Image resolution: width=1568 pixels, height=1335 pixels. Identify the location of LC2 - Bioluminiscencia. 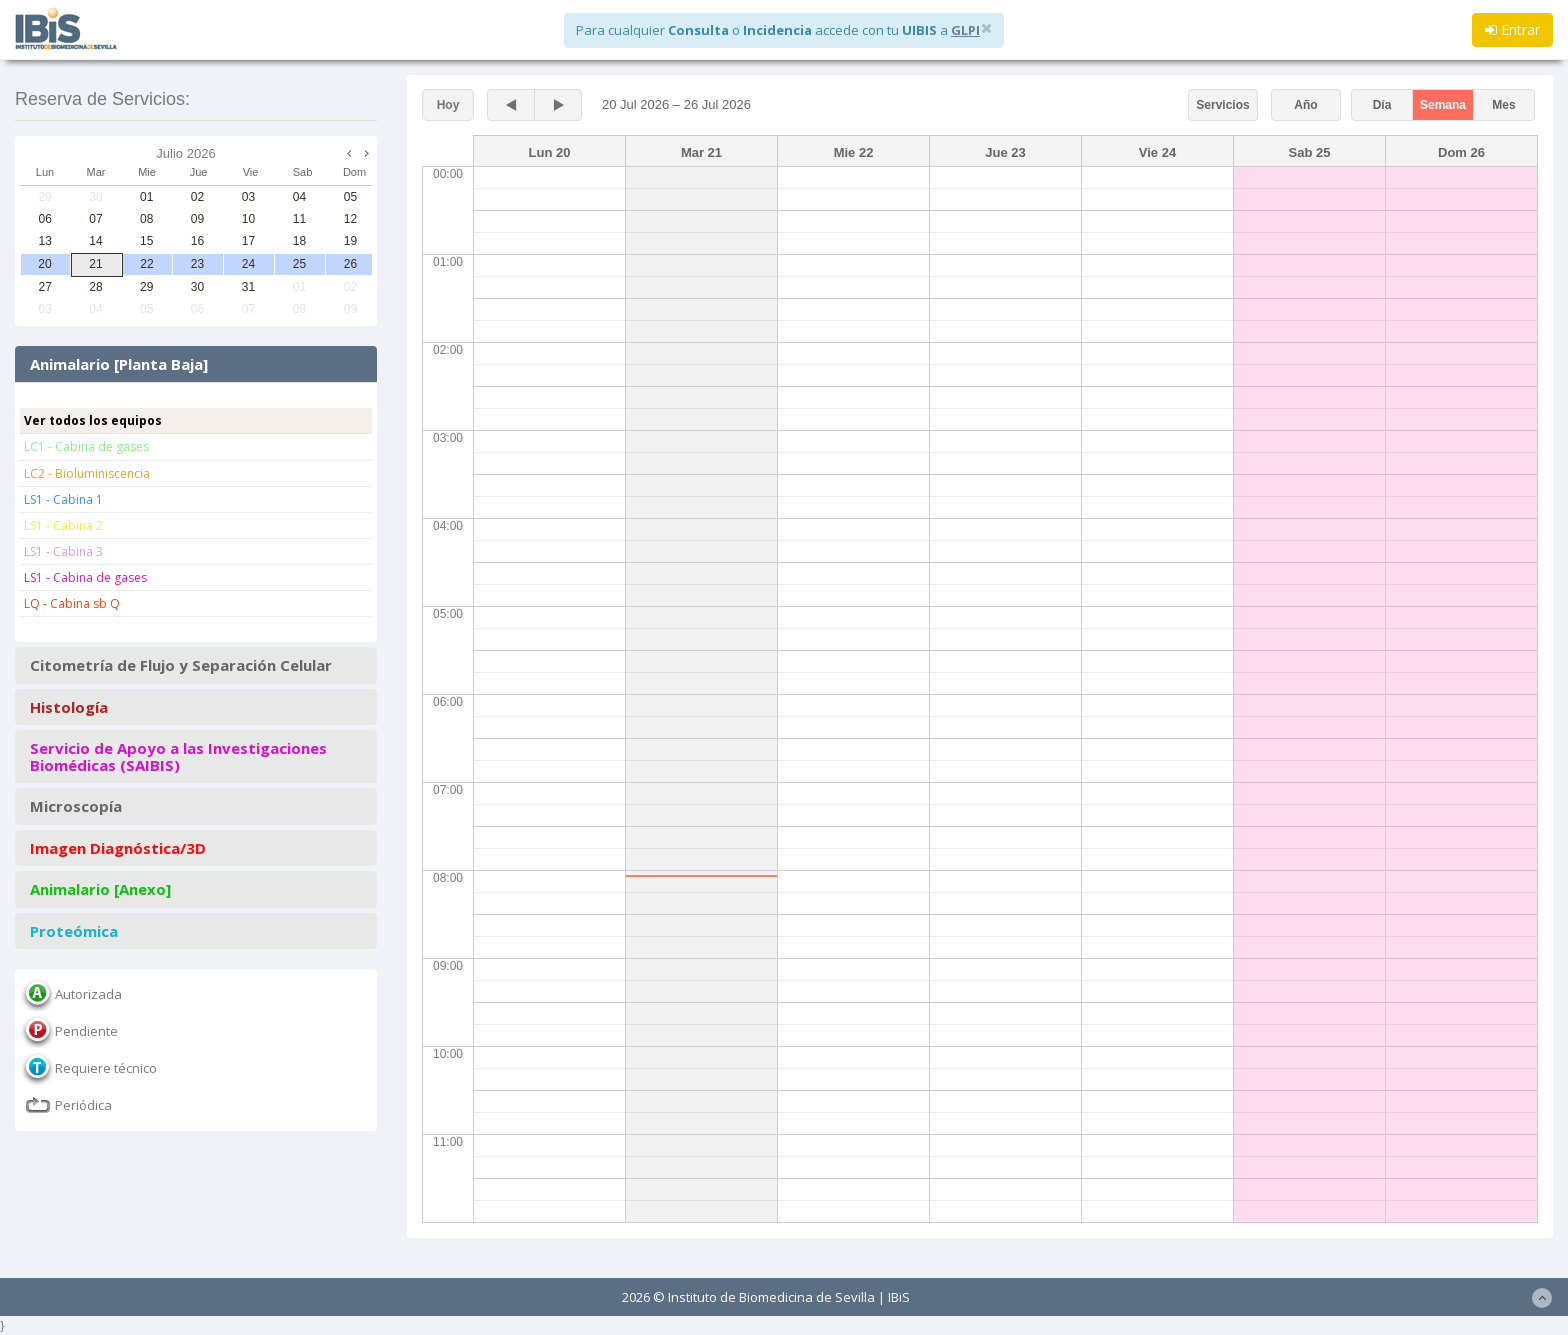
(87, 473).